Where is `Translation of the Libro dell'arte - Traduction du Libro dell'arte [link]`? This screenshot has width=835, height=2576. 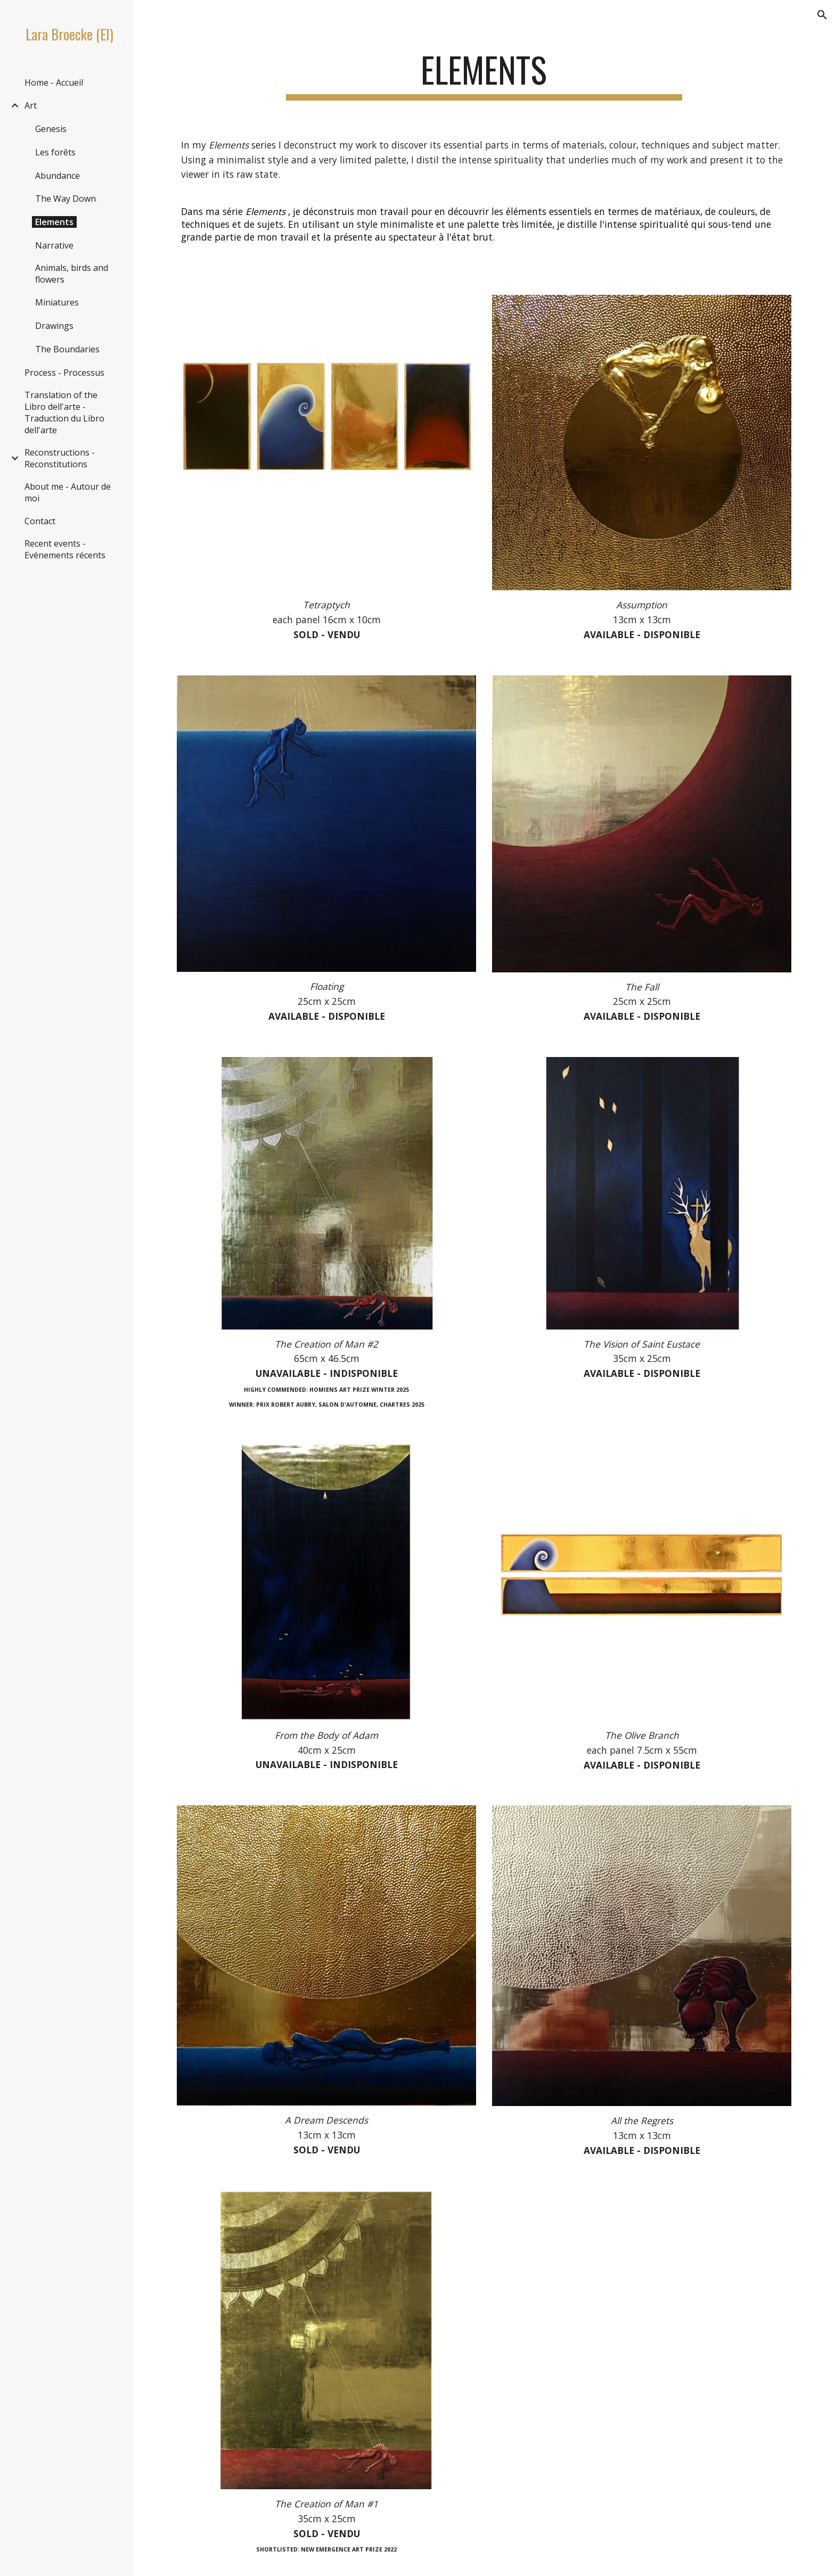 Translation of the Libro dell'arte - Traduction du Libro dell'arte [link] is located at coordinates (64, 412).